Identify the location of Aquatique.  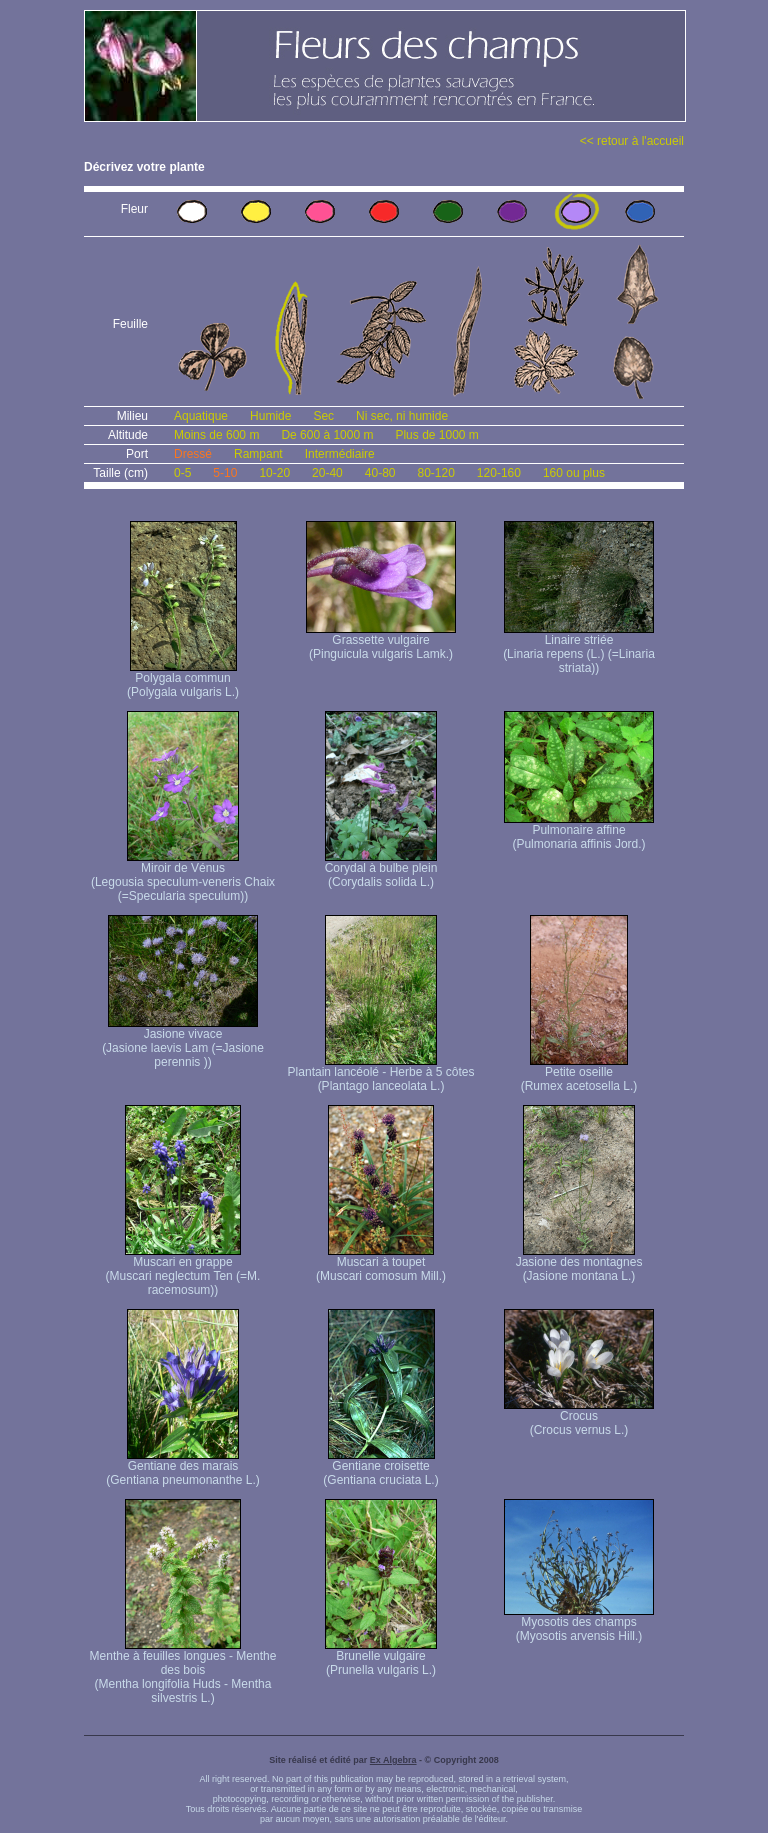
(201, 416).